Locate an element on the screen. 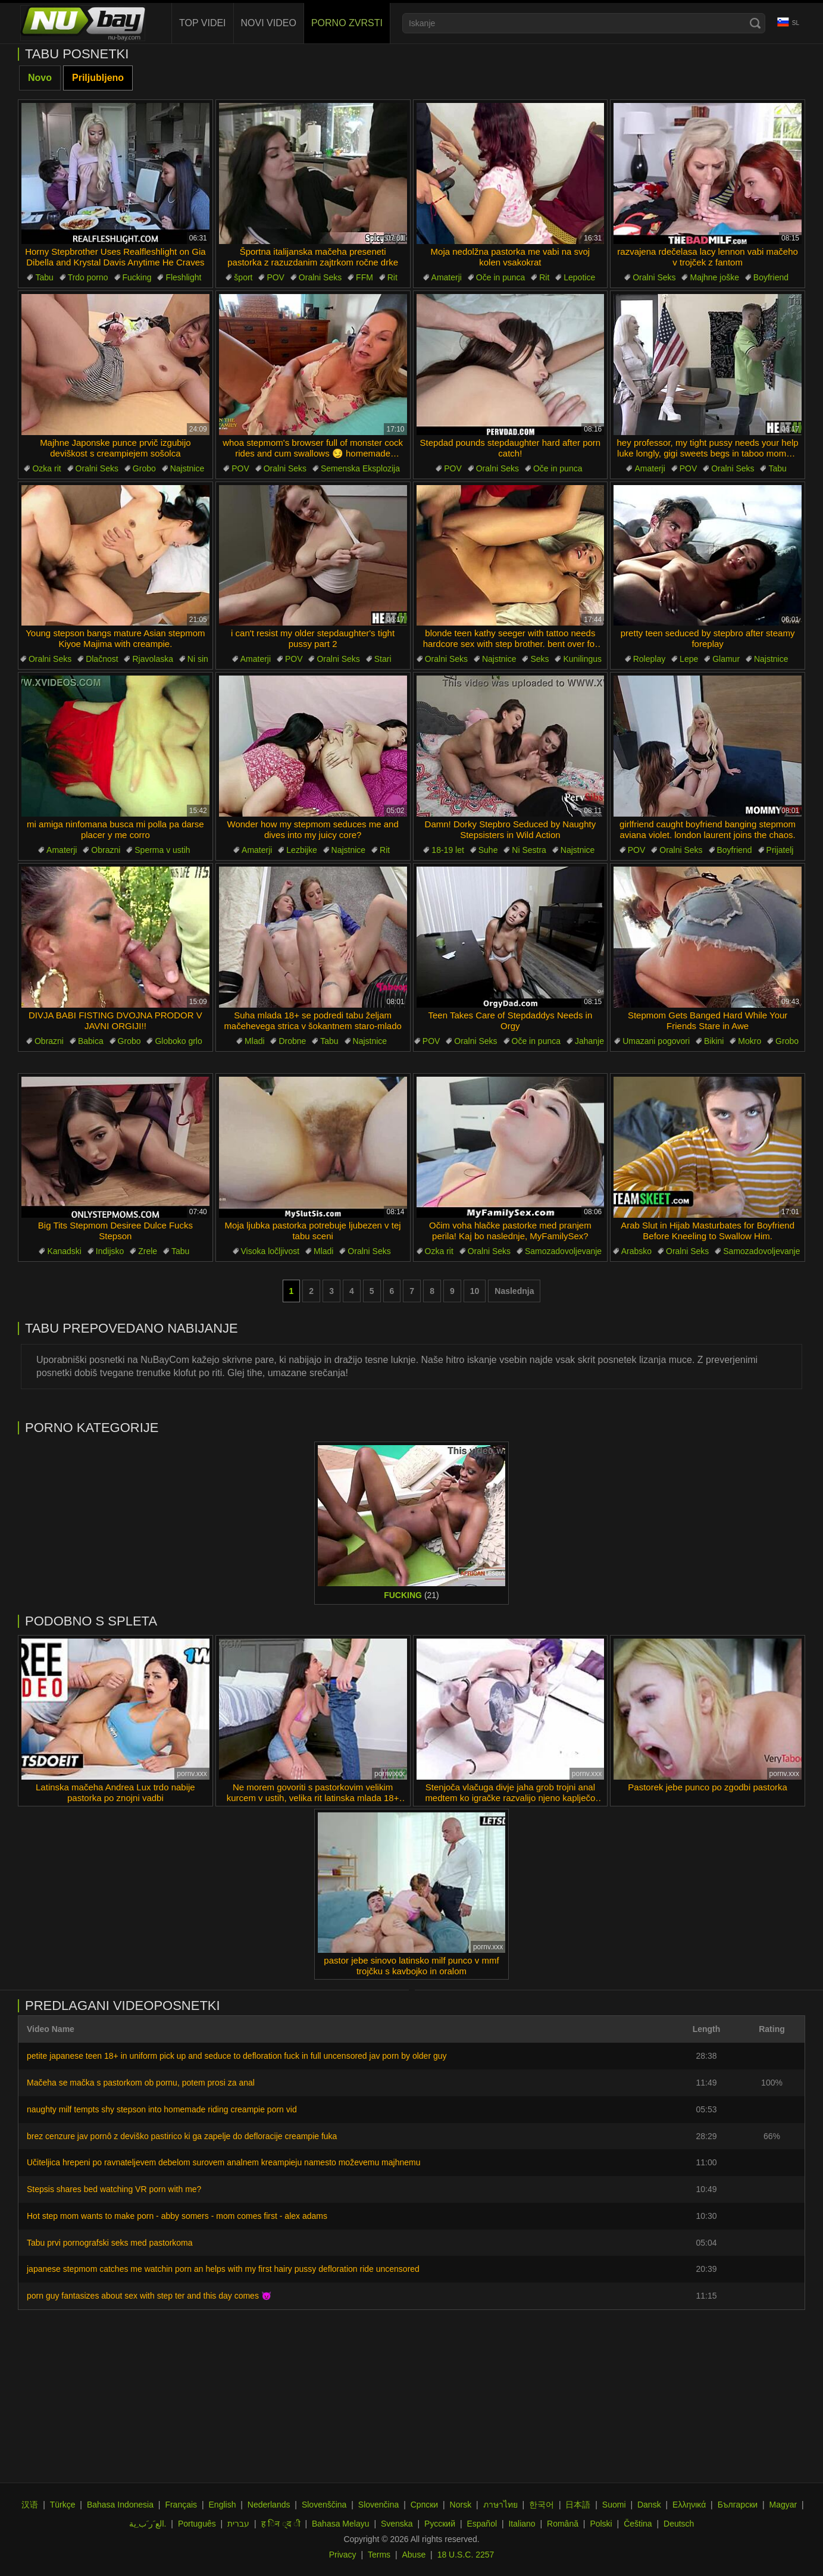 The height and width of the screenshot is (2576, 823). Tabu prvi pornografski seks med pastorkoma is located at coordinates (110, 2242).